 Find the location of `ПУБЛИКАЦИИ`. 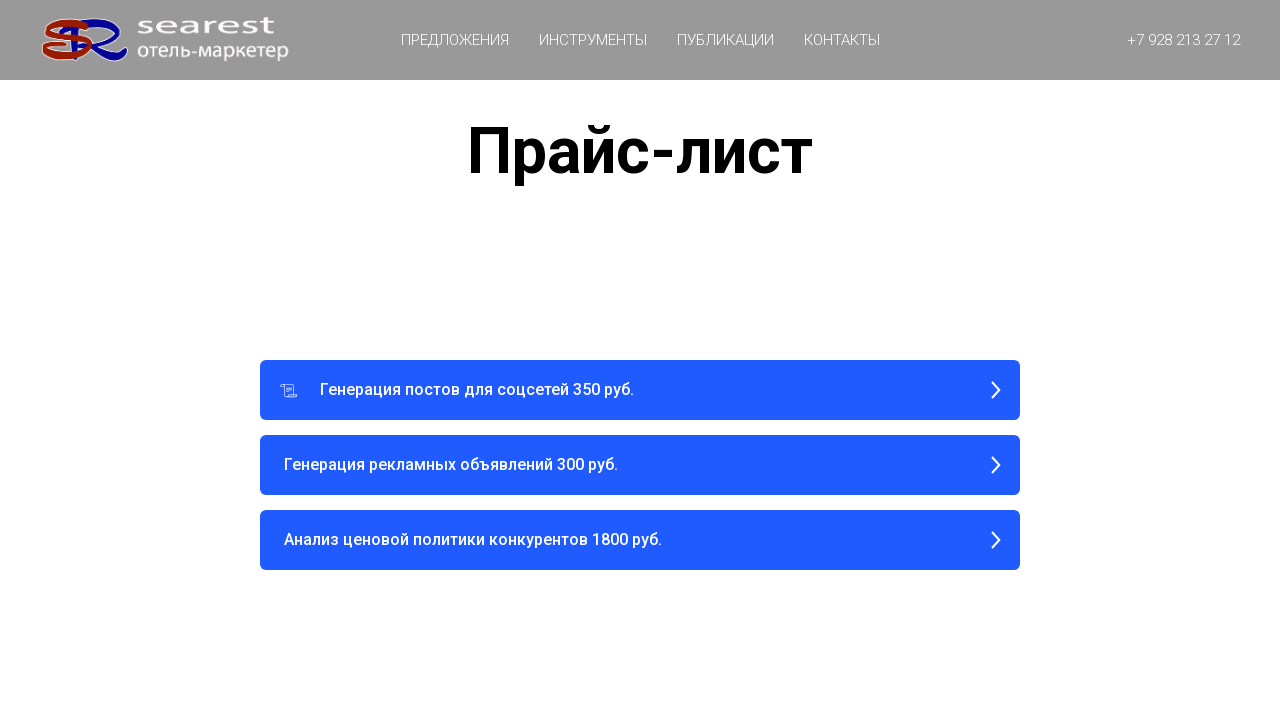

ПУБЛИКАЦИИ is located at coordinates (725, 40).